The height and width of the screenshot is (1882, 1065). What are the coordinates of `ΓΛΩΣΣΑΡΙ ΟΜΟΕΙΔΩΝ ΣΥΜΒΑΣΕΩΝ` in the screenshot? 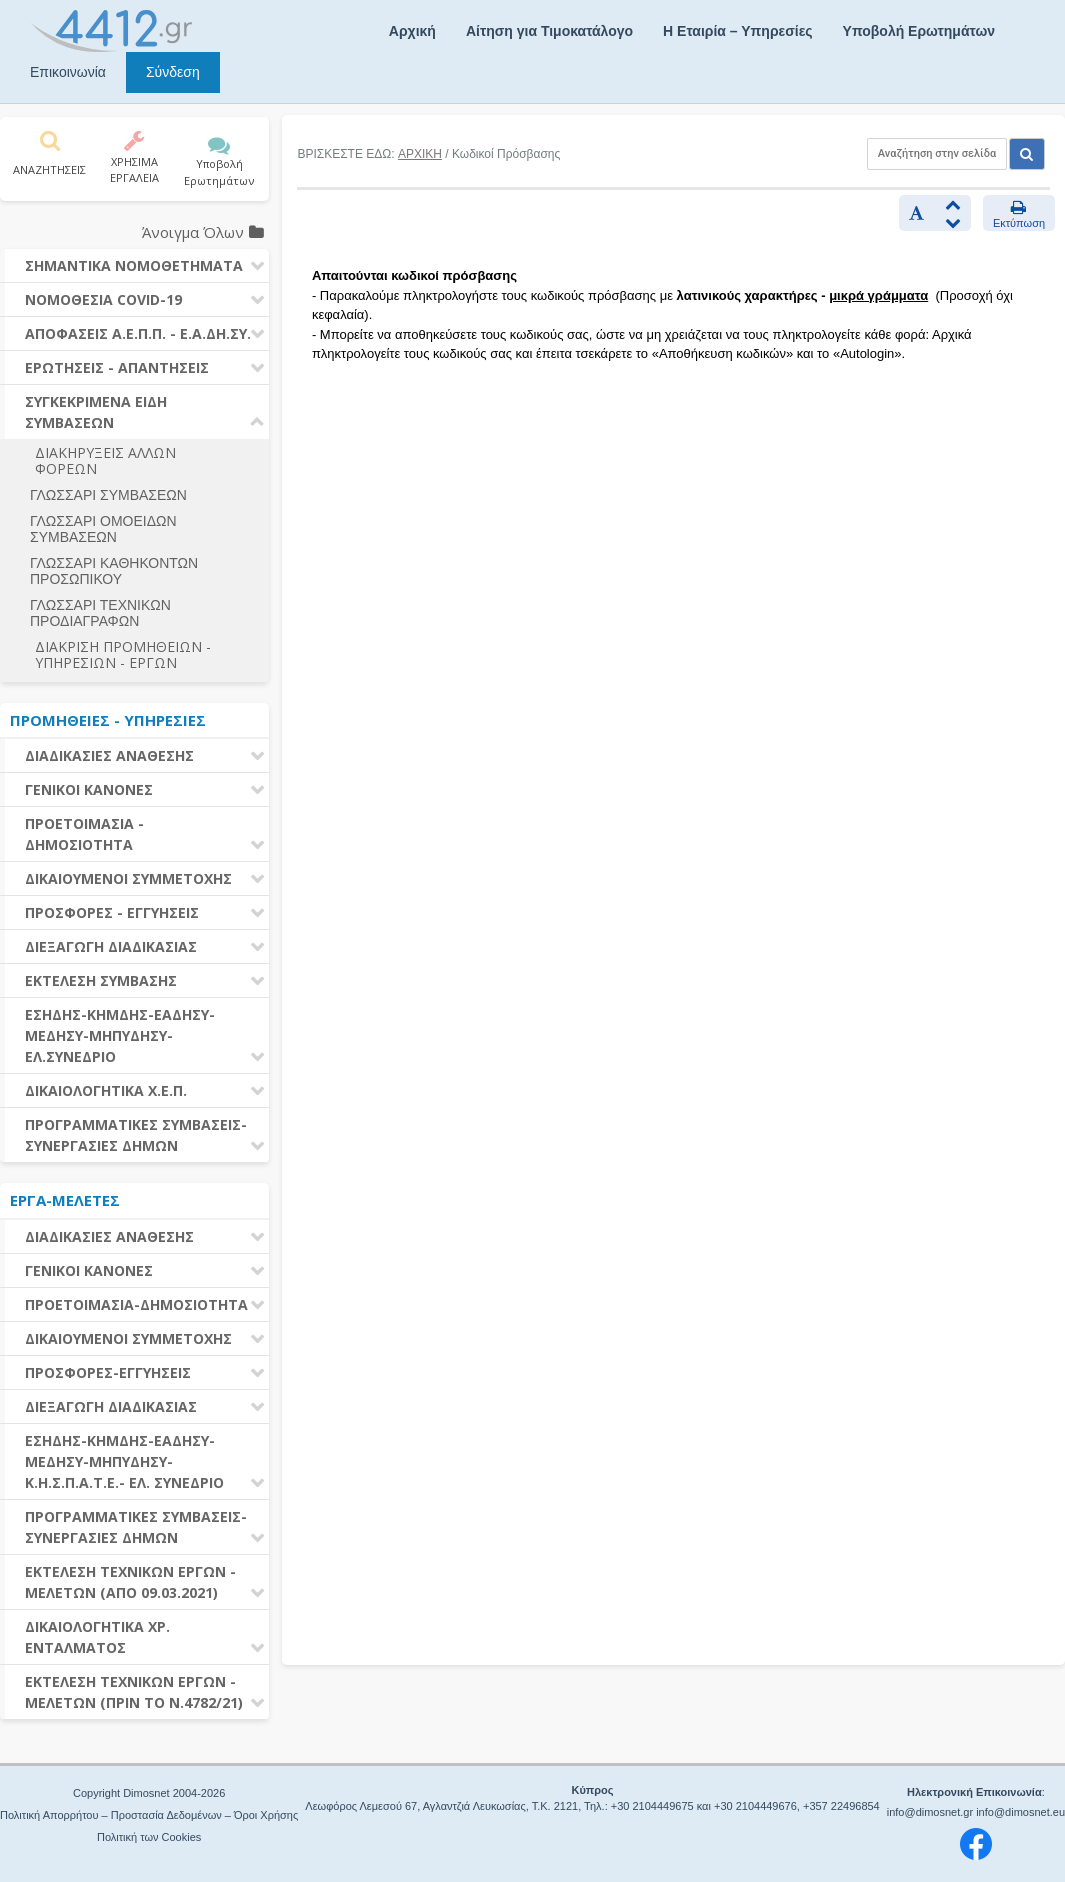 It's located at (103, 529).